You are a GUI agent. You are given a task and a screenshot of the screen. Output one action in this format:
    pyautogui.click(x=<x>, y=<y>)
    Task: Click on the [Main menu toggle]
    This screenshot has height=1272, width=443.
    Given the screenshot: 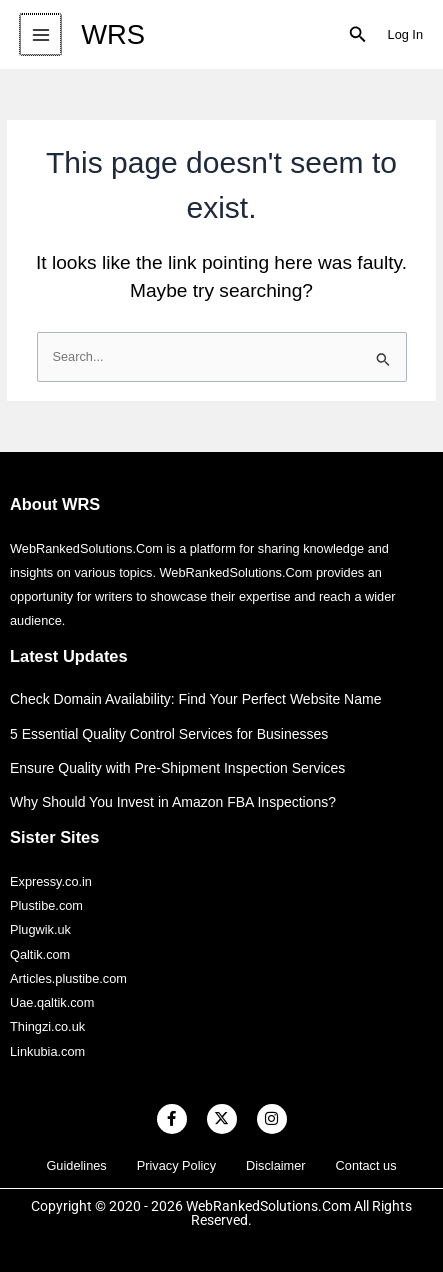 What is the action you would take?
    pyautogui.click(x=39, y=34)
    